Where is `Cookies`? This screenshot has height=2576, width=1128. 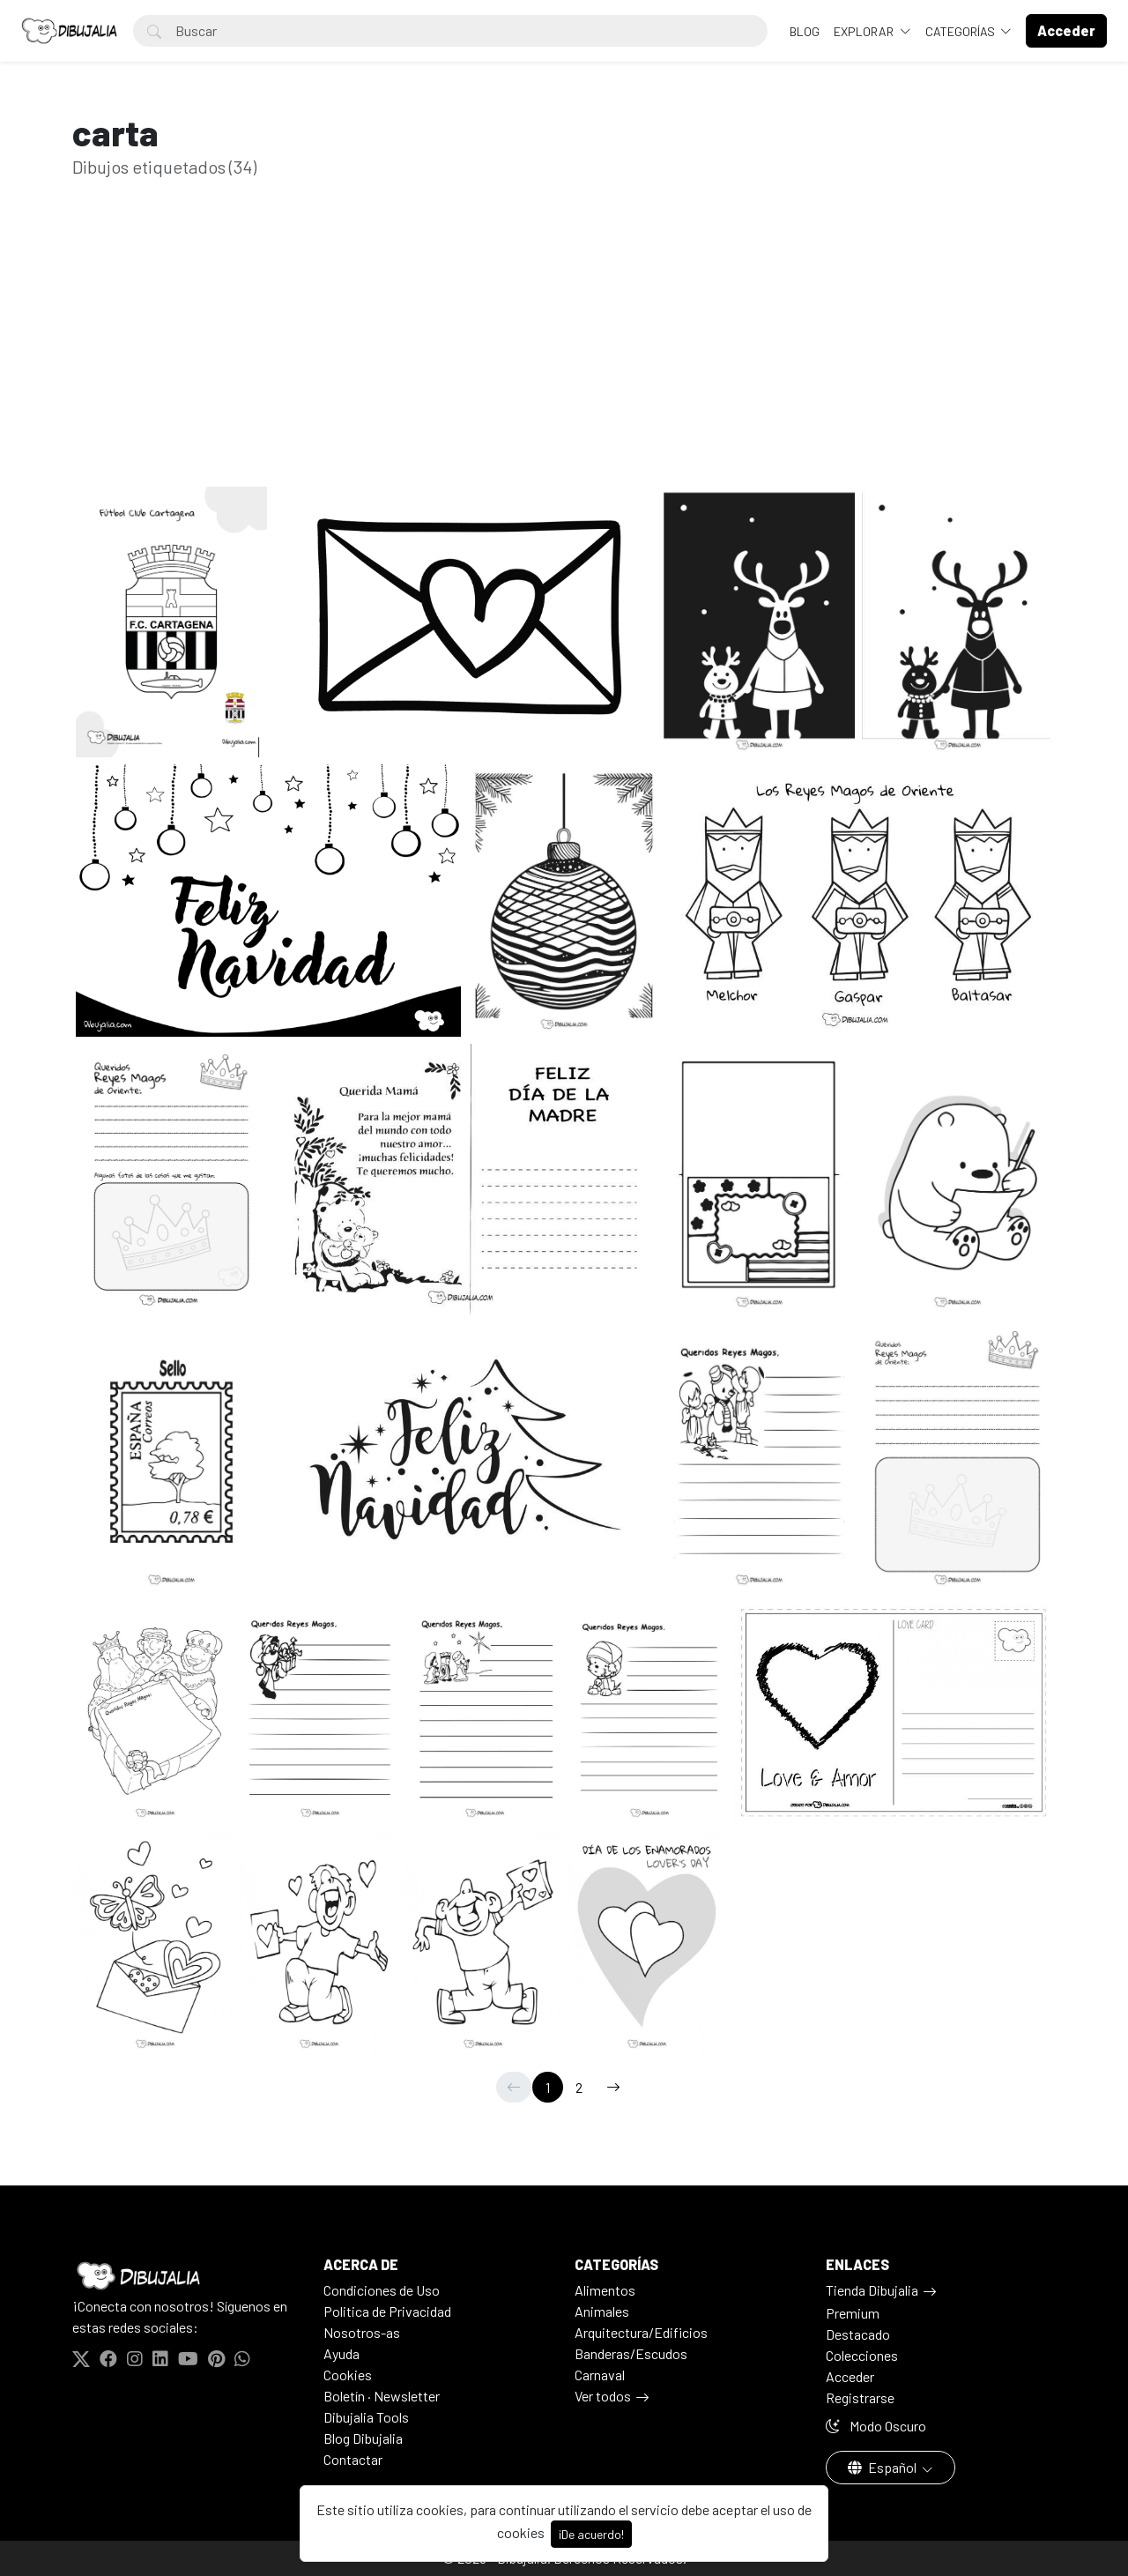 Cookies is located at coordinates (347, 2374).